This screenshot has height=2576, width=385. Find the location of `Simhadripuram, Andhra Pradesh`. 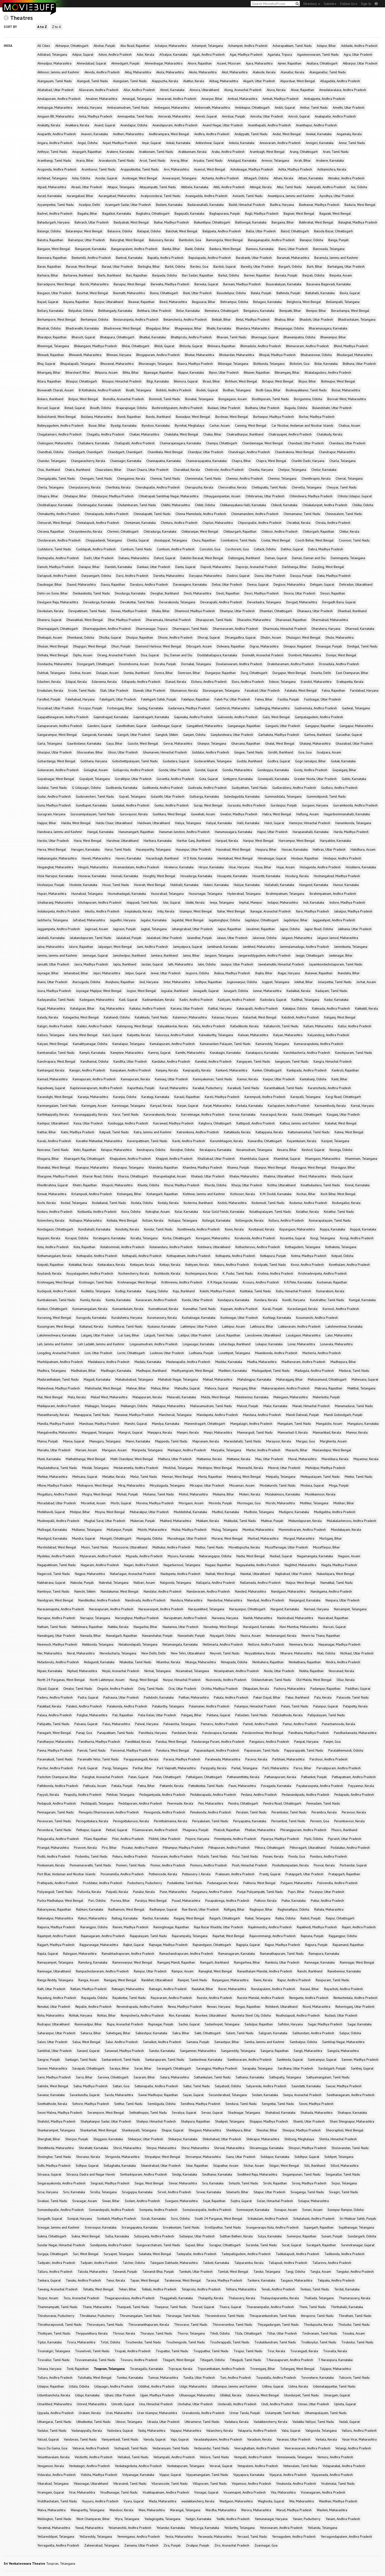

Simhadripuram, Andhra Pradesh is located at coordinates (143, 2174).